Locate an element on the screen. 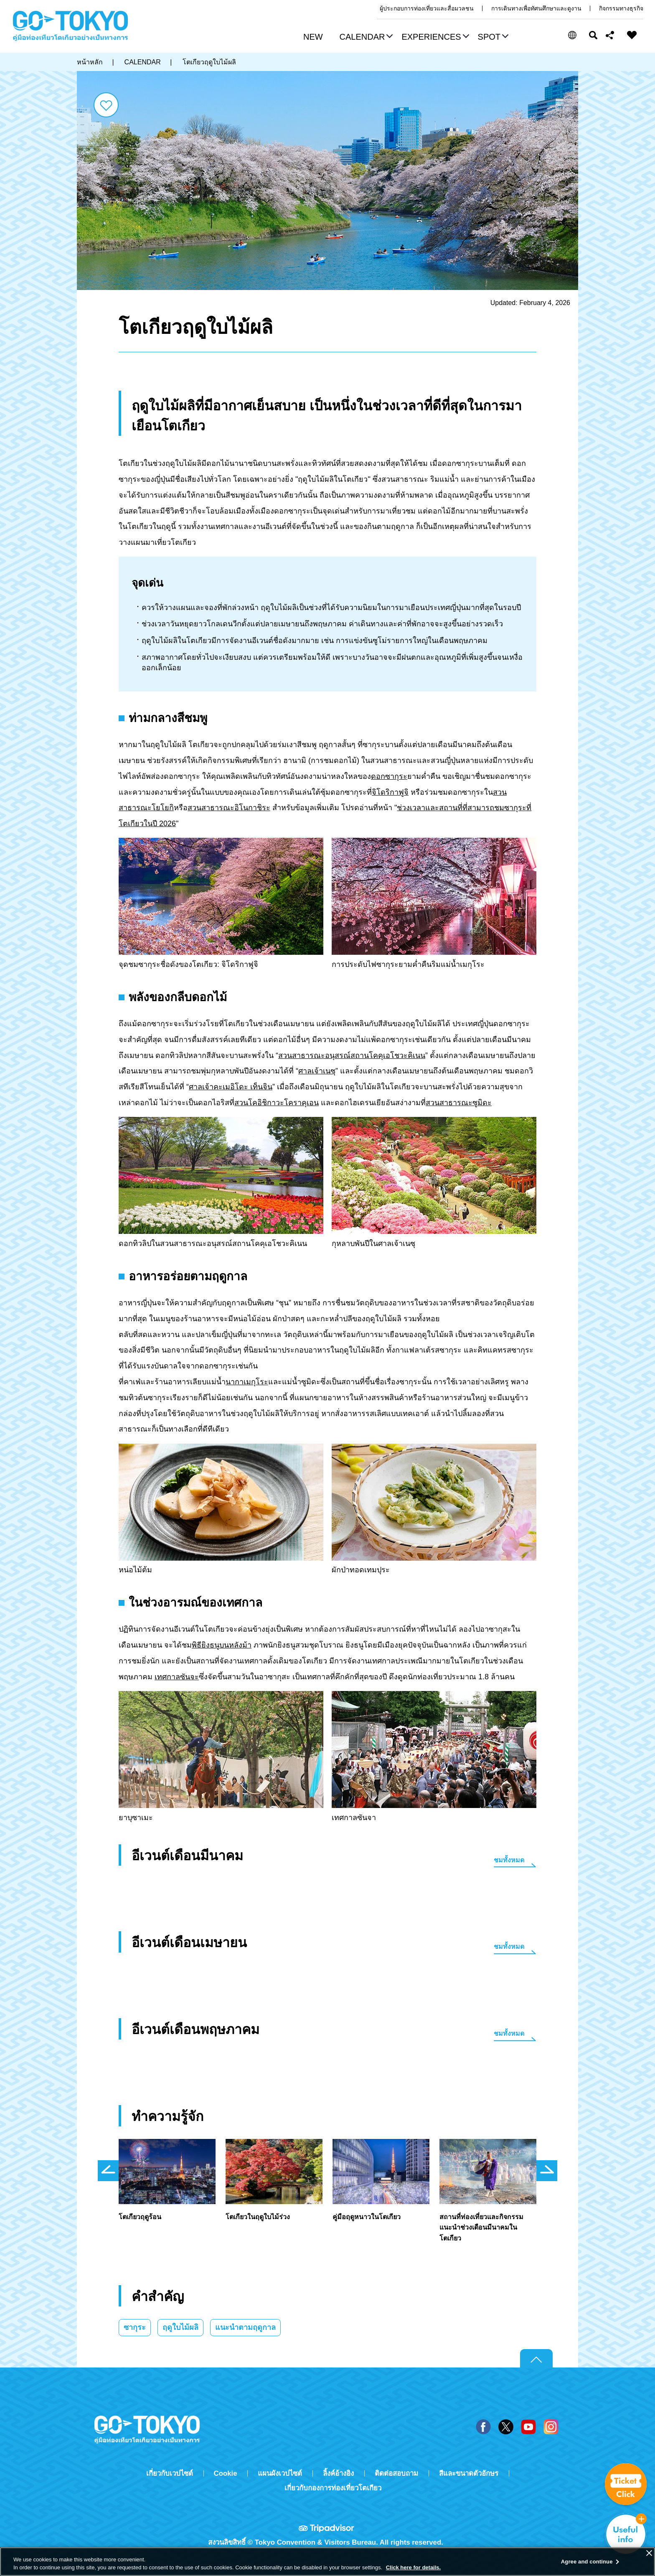  FAVORITES is located at coordinates (632, 35).